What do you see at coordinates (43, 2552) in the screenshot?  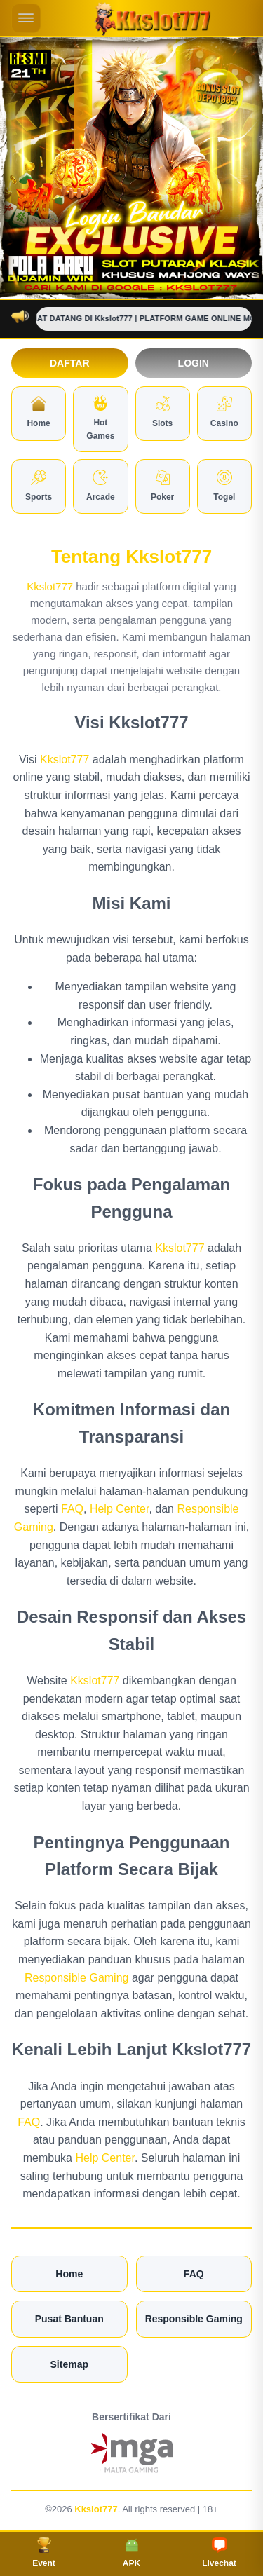 I see `Event` at bounding box center [43, 2552].